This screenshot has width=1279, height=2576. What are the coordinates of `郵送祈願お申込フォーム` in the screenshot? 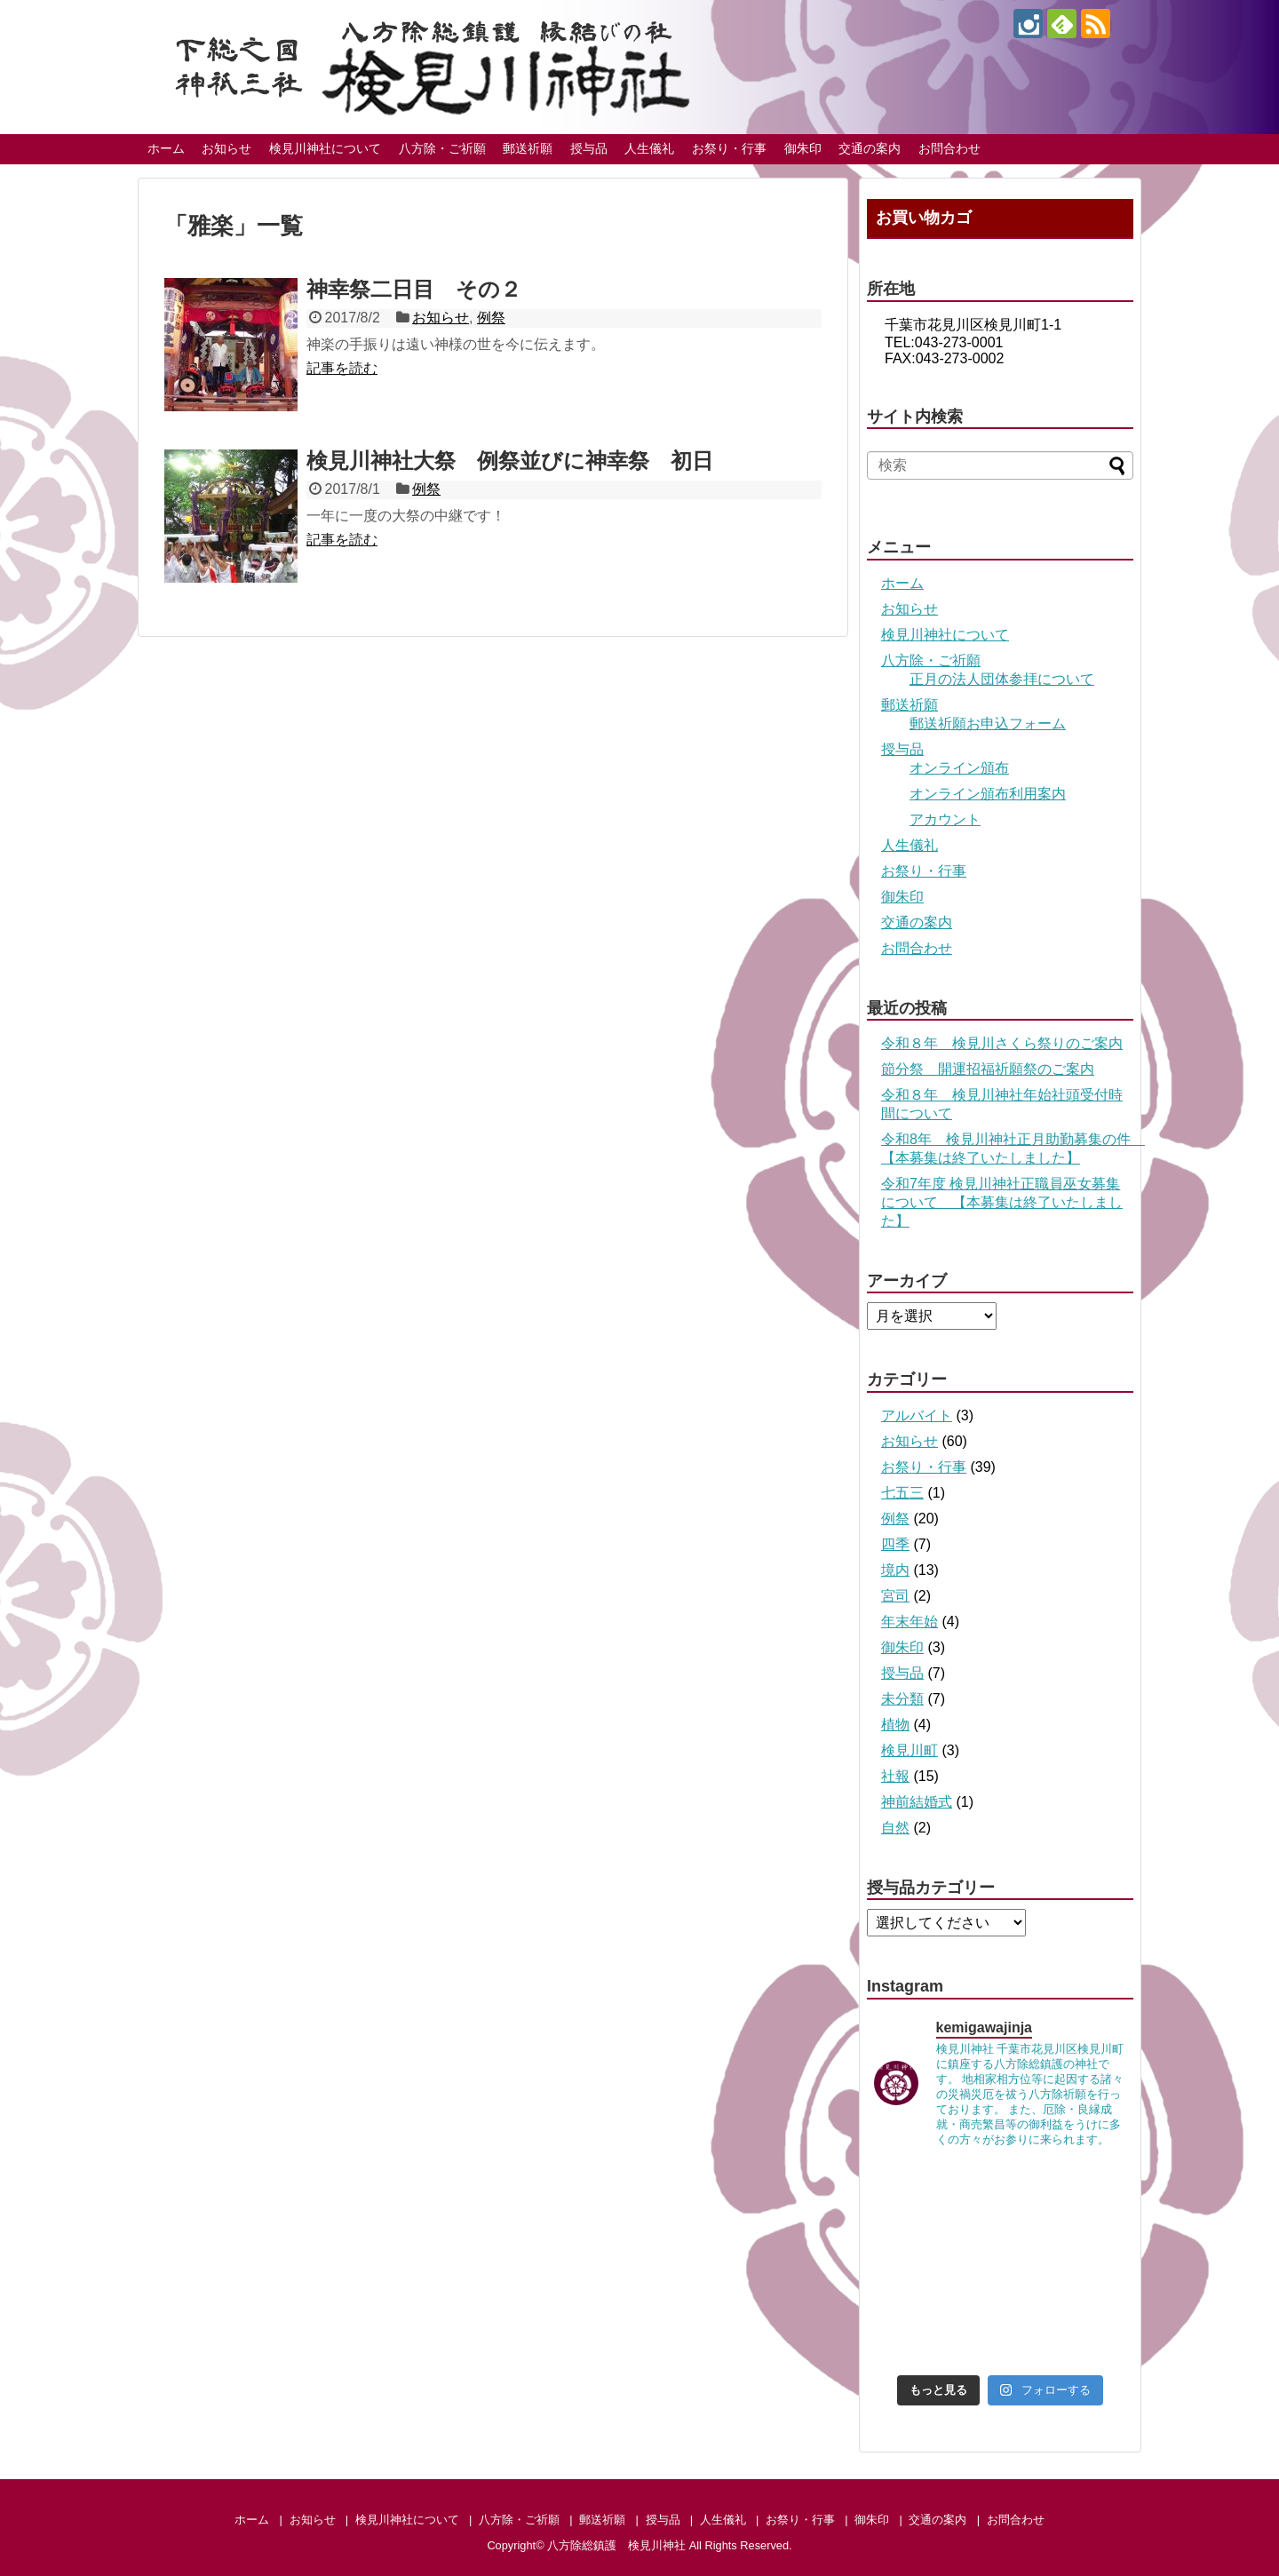 It's located at (988, 723).